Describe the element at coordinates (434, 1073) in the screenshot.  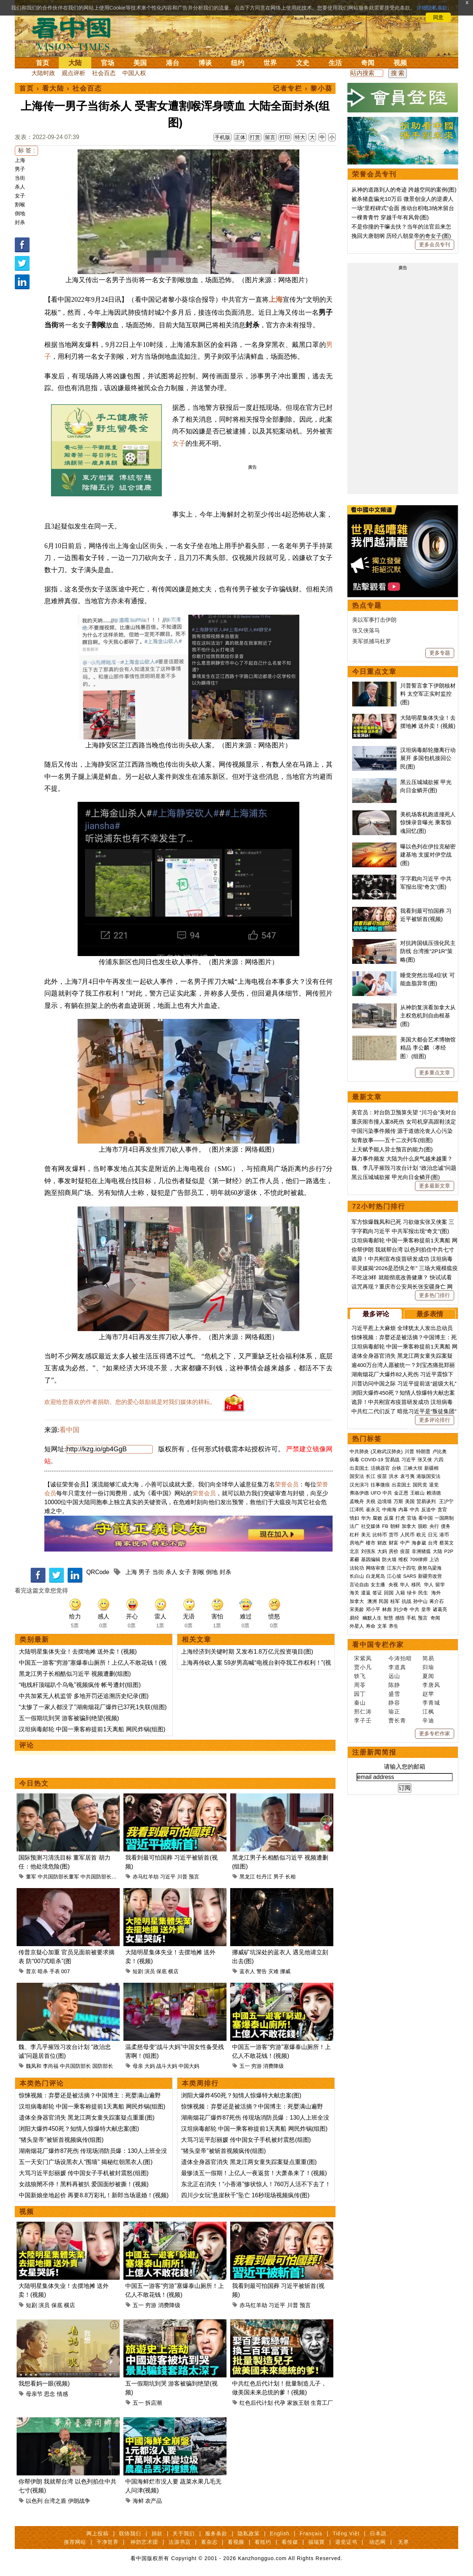
I see `更多重点文章` at that location.